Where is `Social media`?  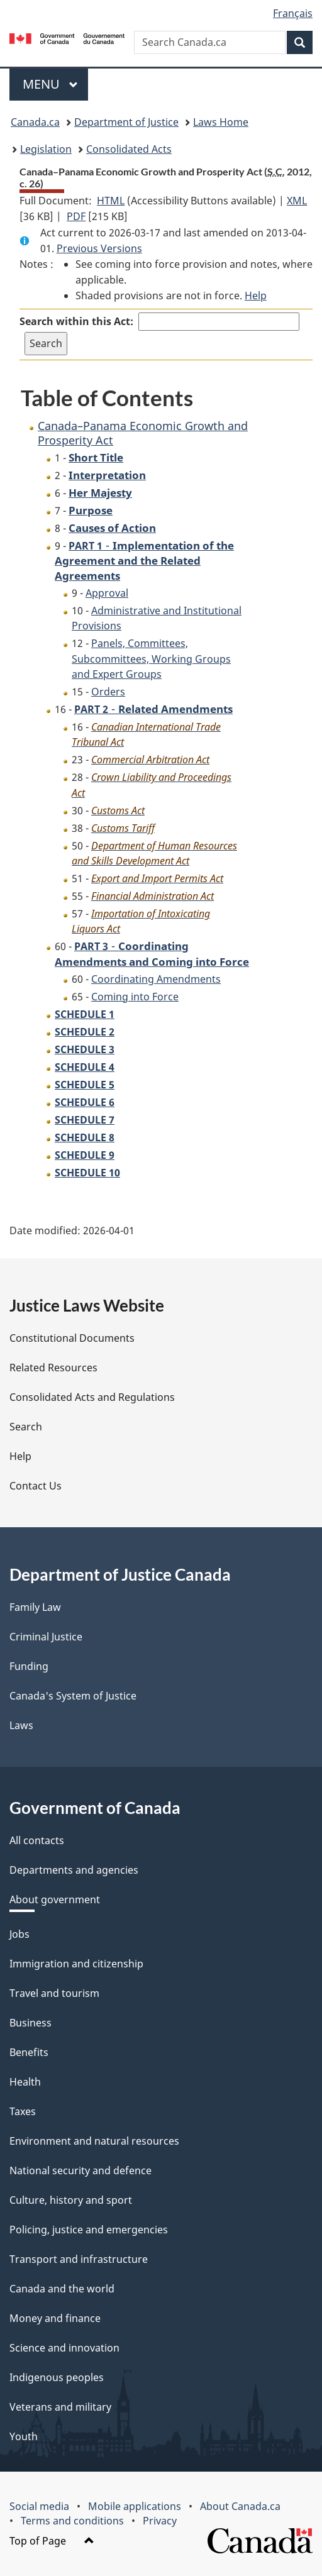 Social media is located at coordinates (39, 2506).